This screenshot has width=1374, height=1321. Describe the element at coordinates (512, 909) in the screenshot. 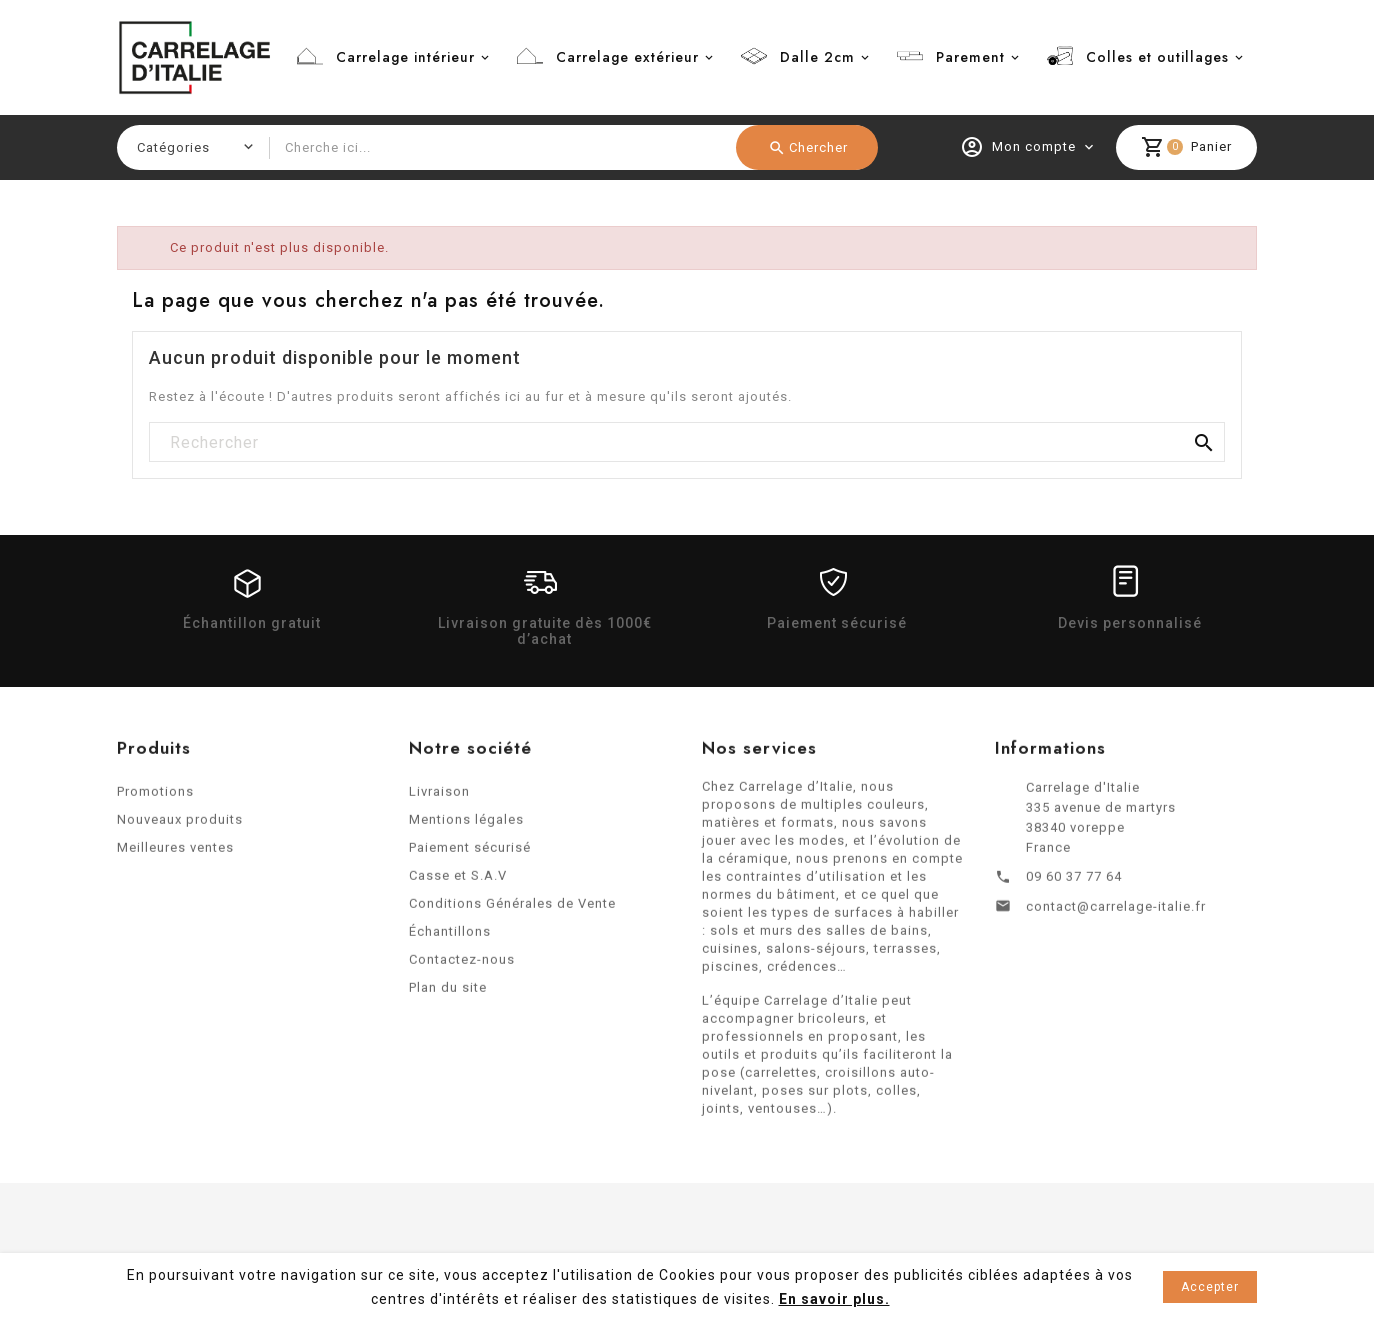

I see `Conditions Générales de Vente` at that location.